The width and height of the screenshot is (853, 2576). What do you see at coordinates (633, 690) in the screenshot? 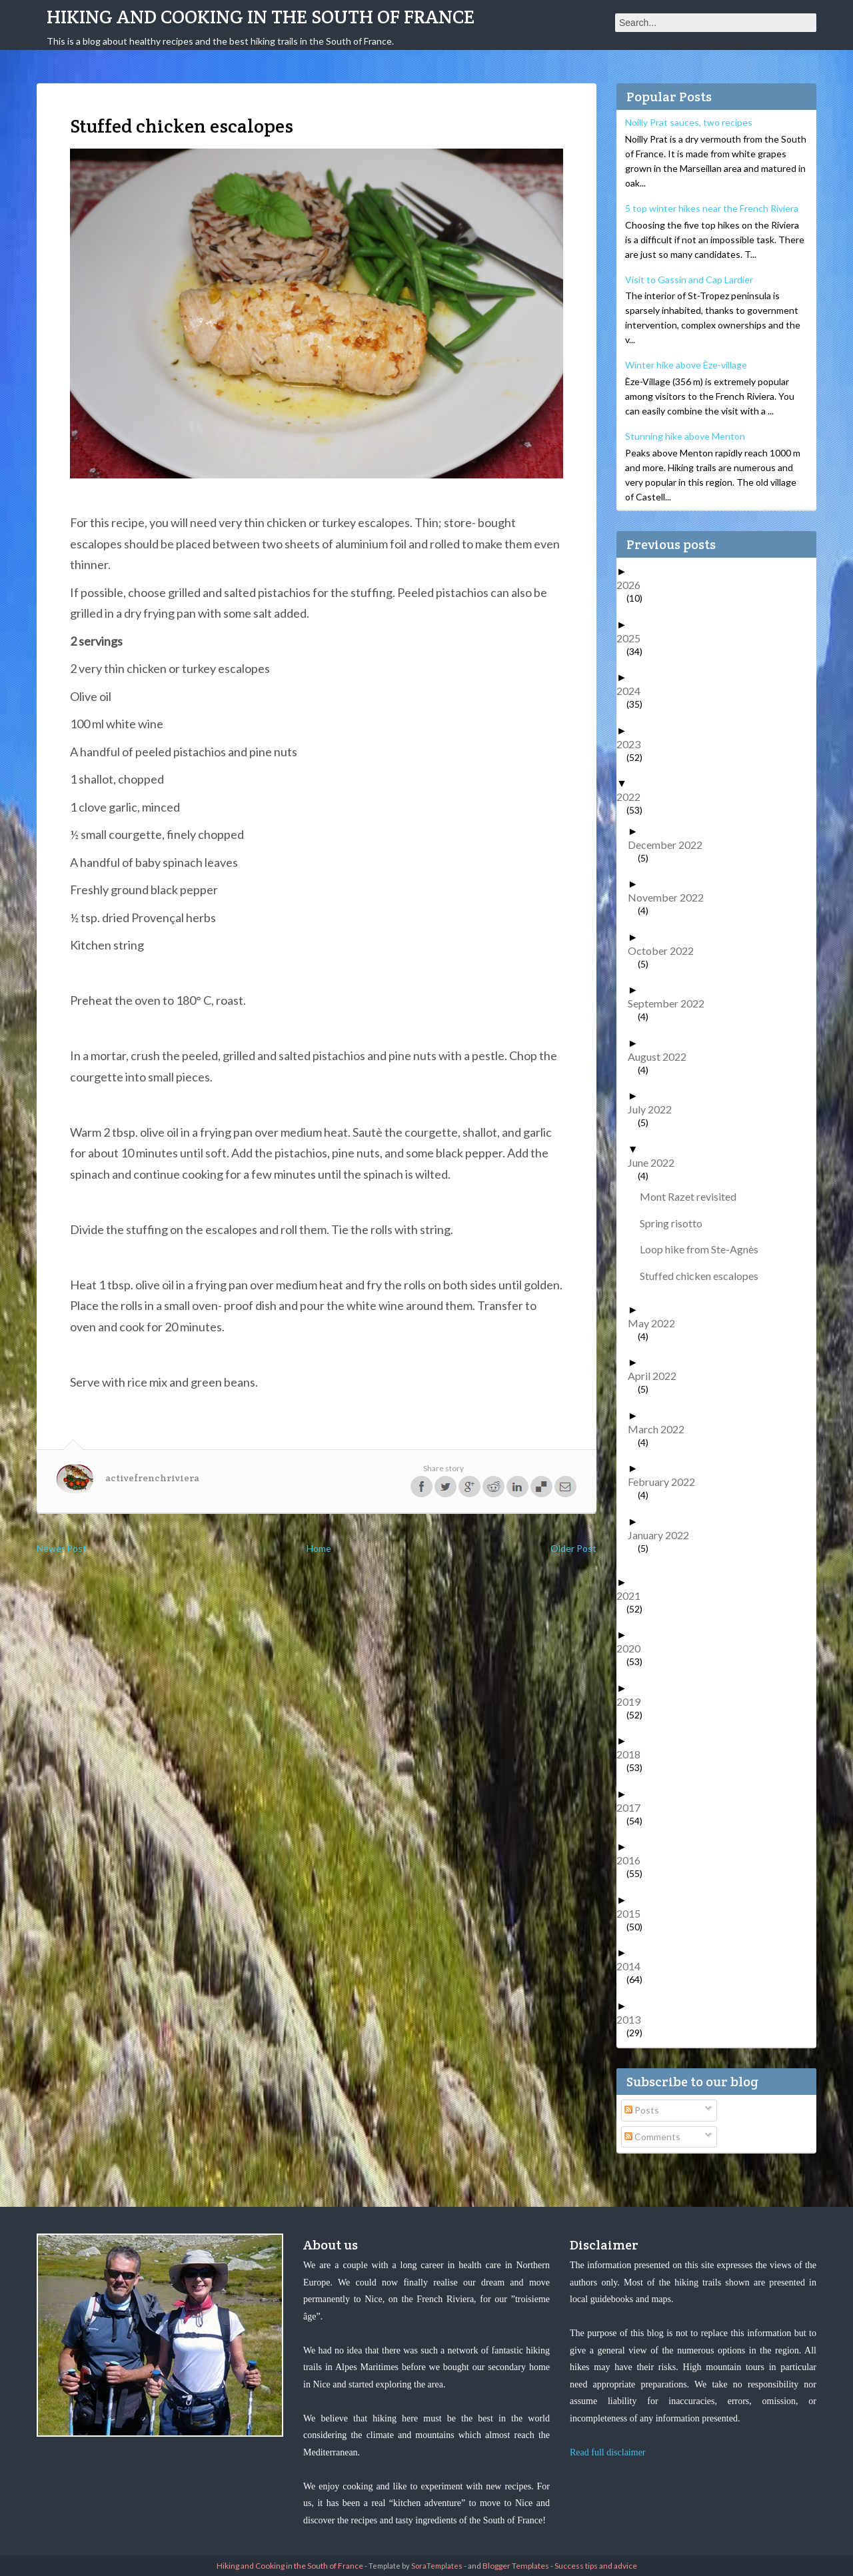
I see `2024` at bounding box center [633, 690].